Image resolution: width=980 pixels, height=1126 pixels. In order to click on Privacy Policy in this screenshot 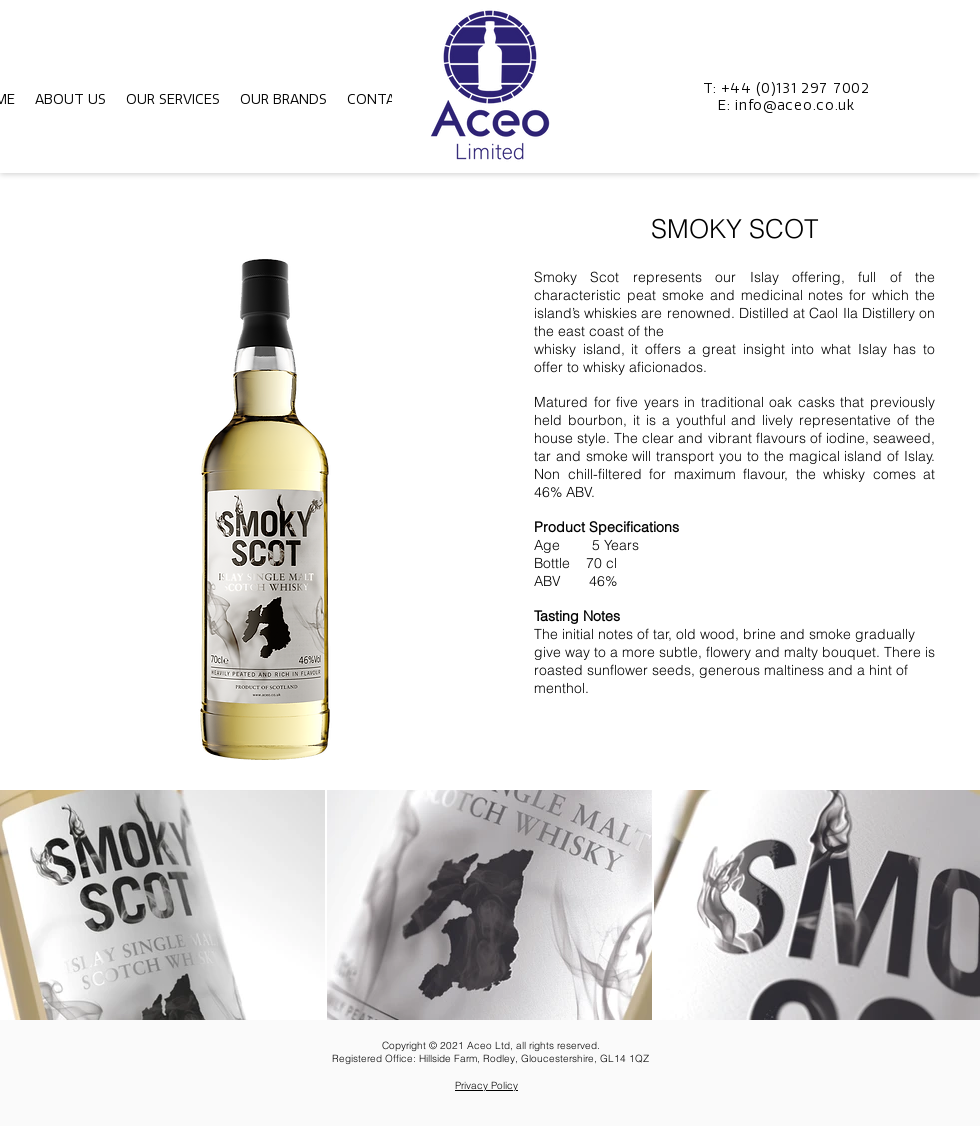, I will do `click(486, 1085)`.